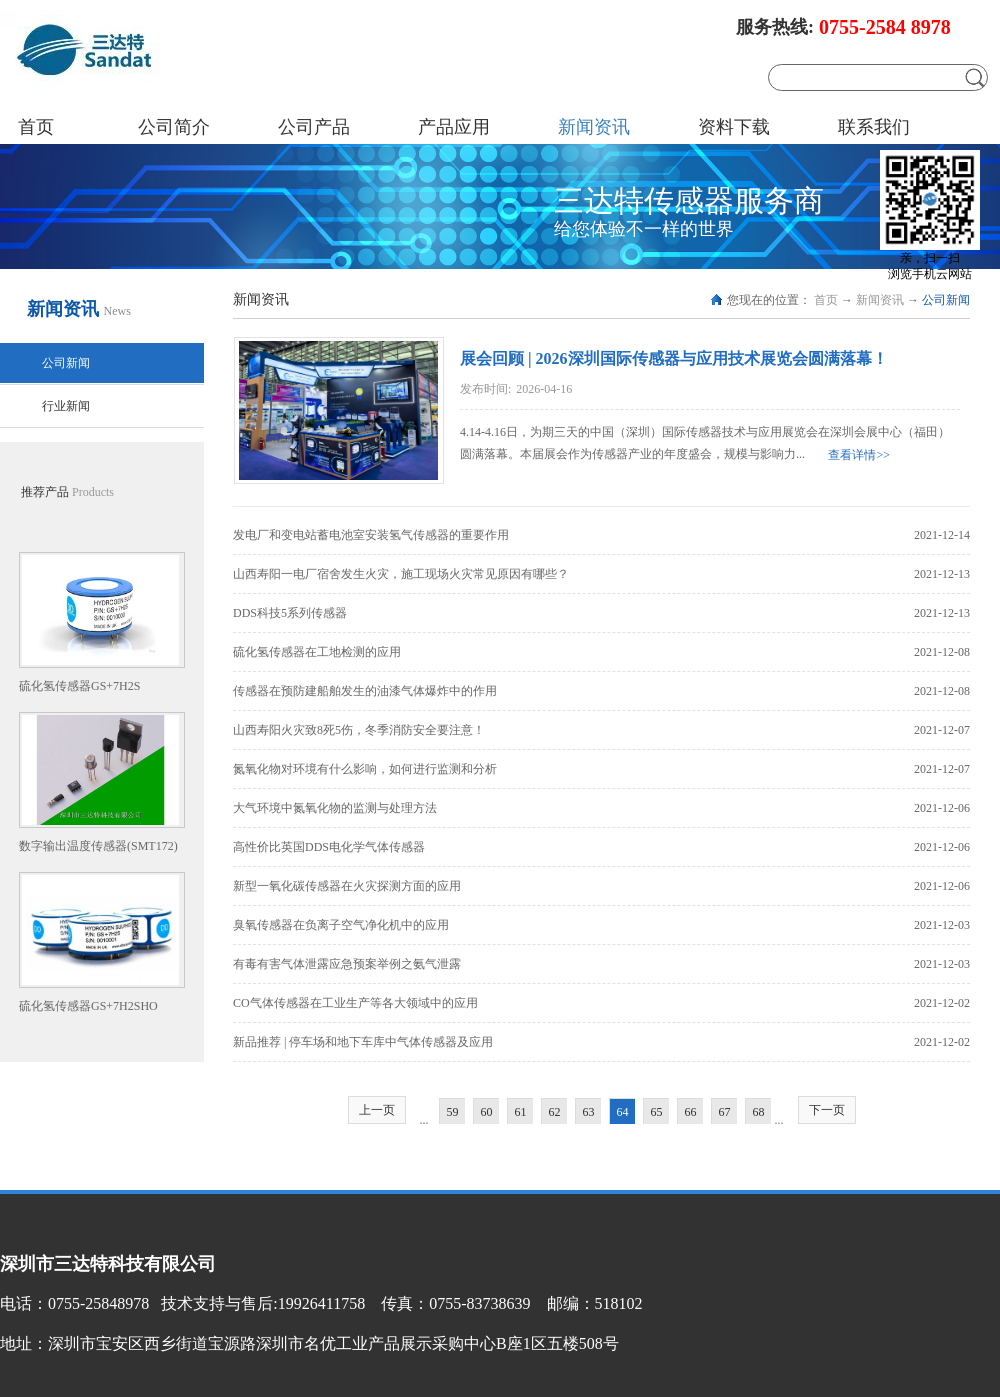  What do you see at coordinates (759, 1112) in the screenshot?
I see `68` at bounding box center [759, 1112].